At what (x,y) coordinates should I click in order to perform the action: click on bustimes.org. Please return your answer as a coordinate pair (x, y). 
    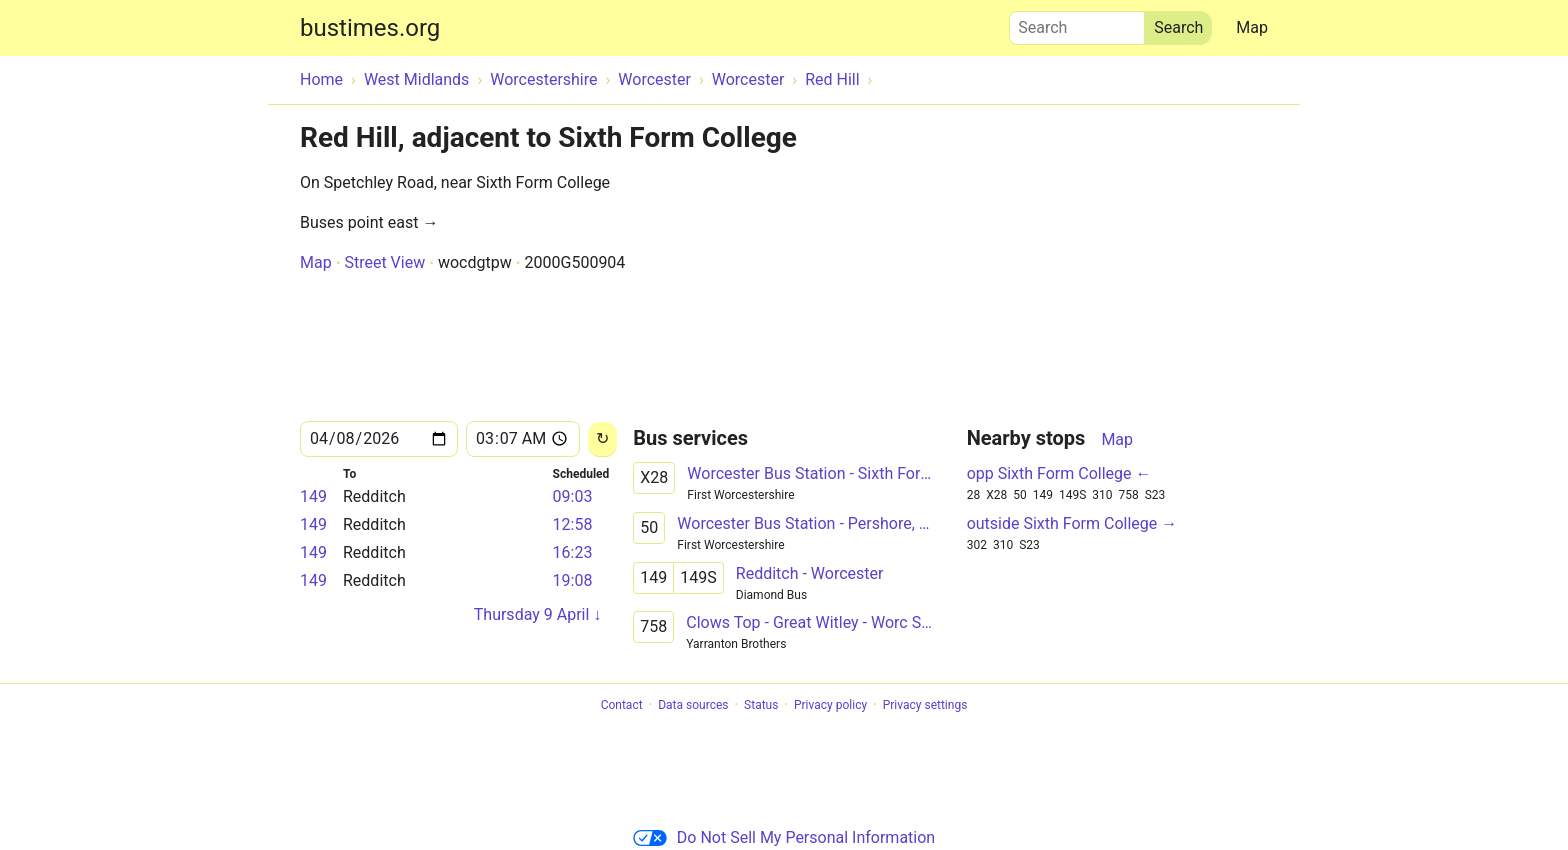
    Looking at the image, I should click on (370, 28).